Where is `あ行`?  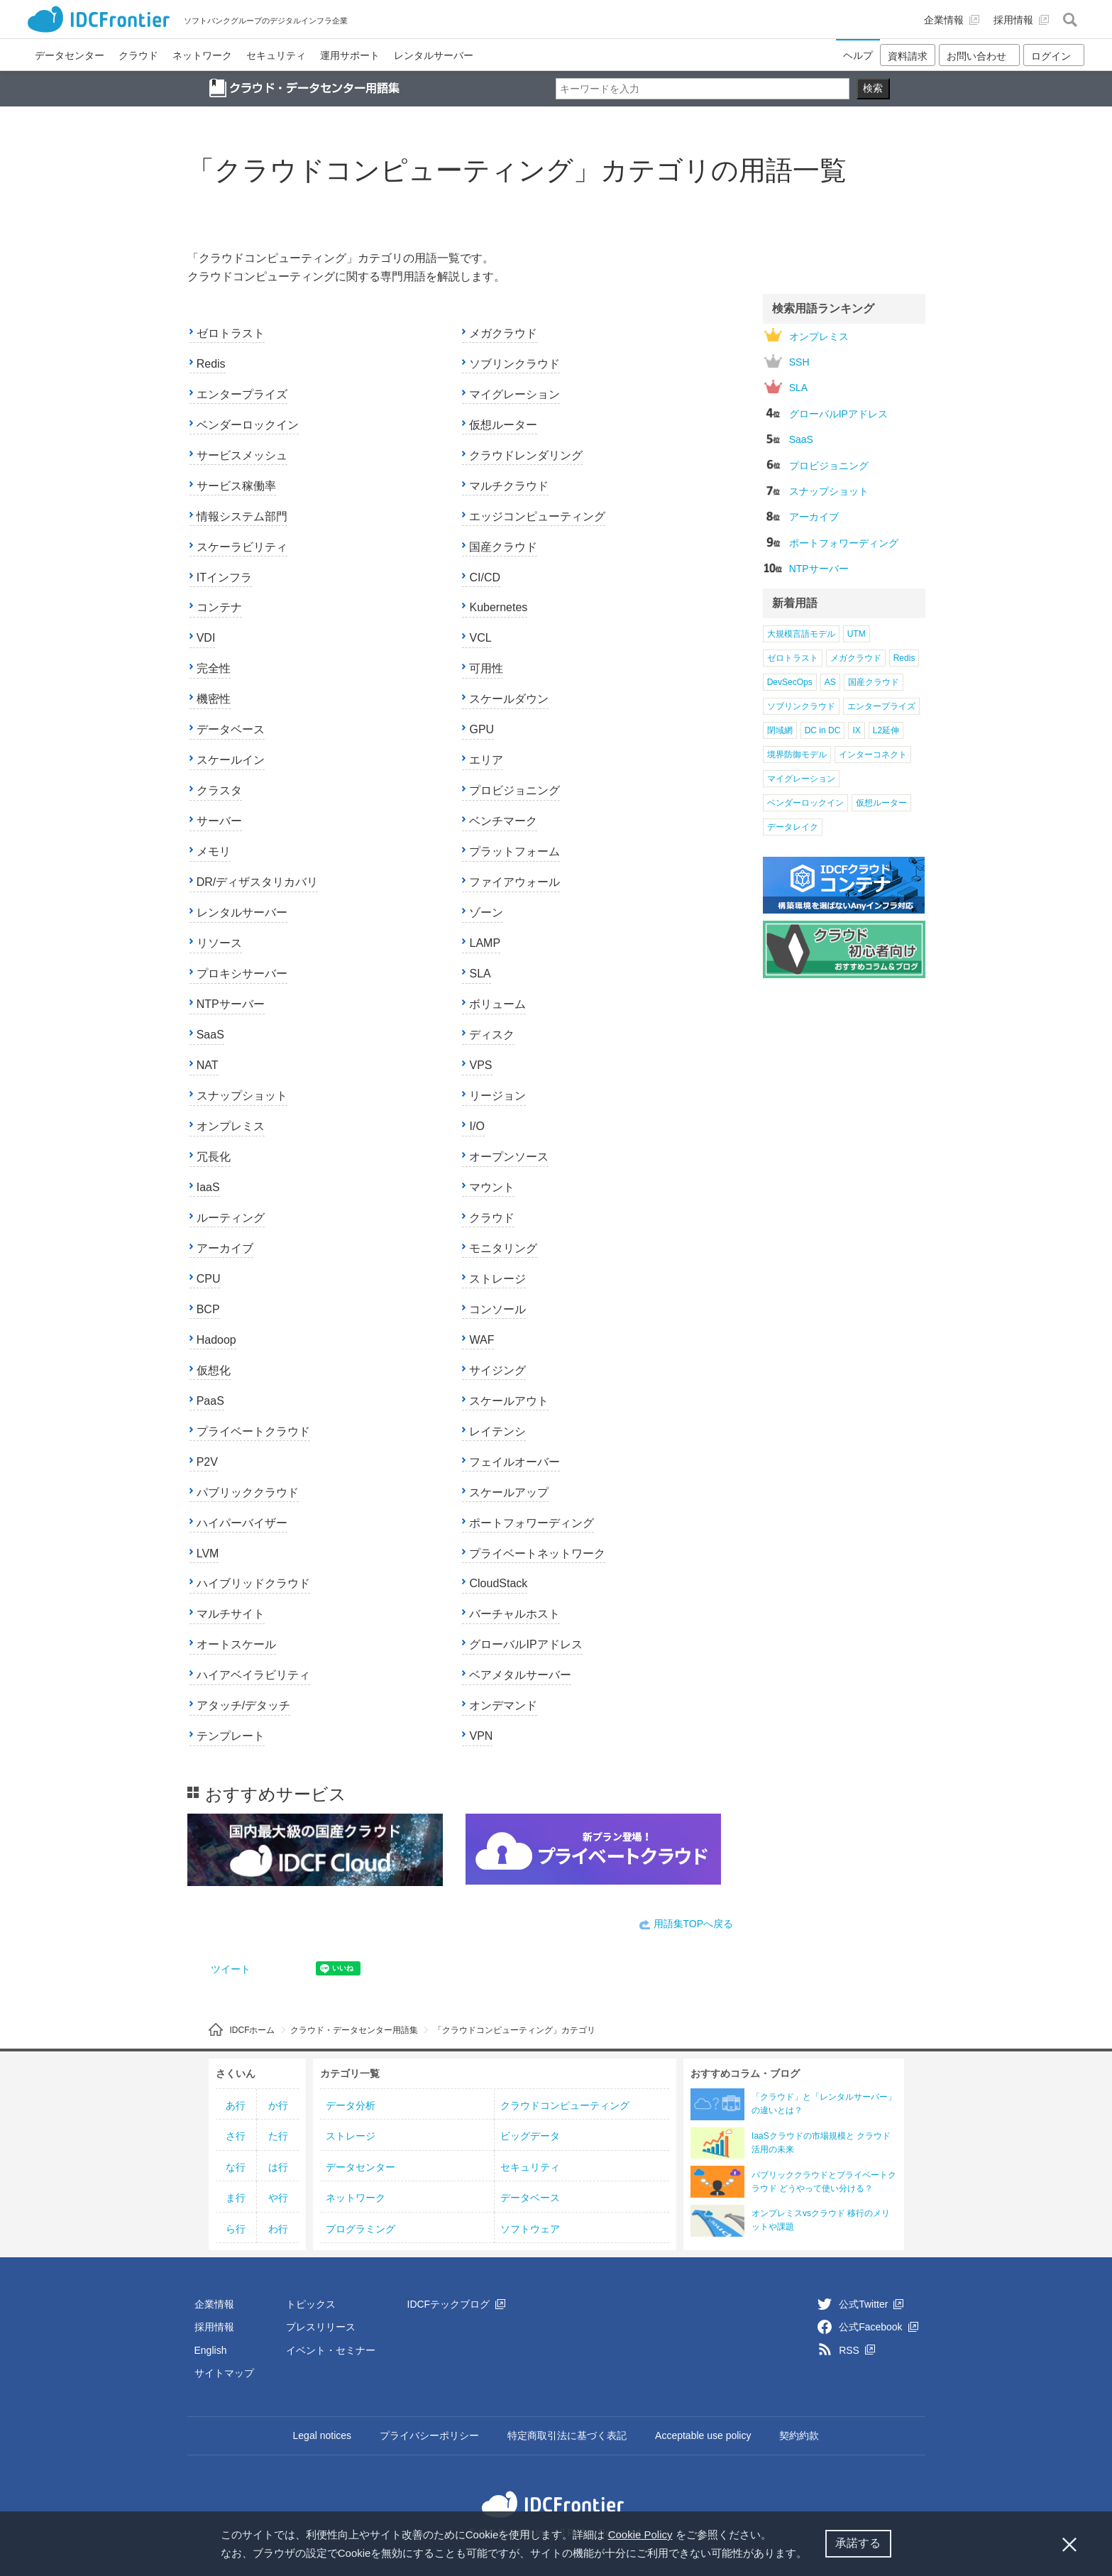
あ行 is located at coordinates (236, 2105).